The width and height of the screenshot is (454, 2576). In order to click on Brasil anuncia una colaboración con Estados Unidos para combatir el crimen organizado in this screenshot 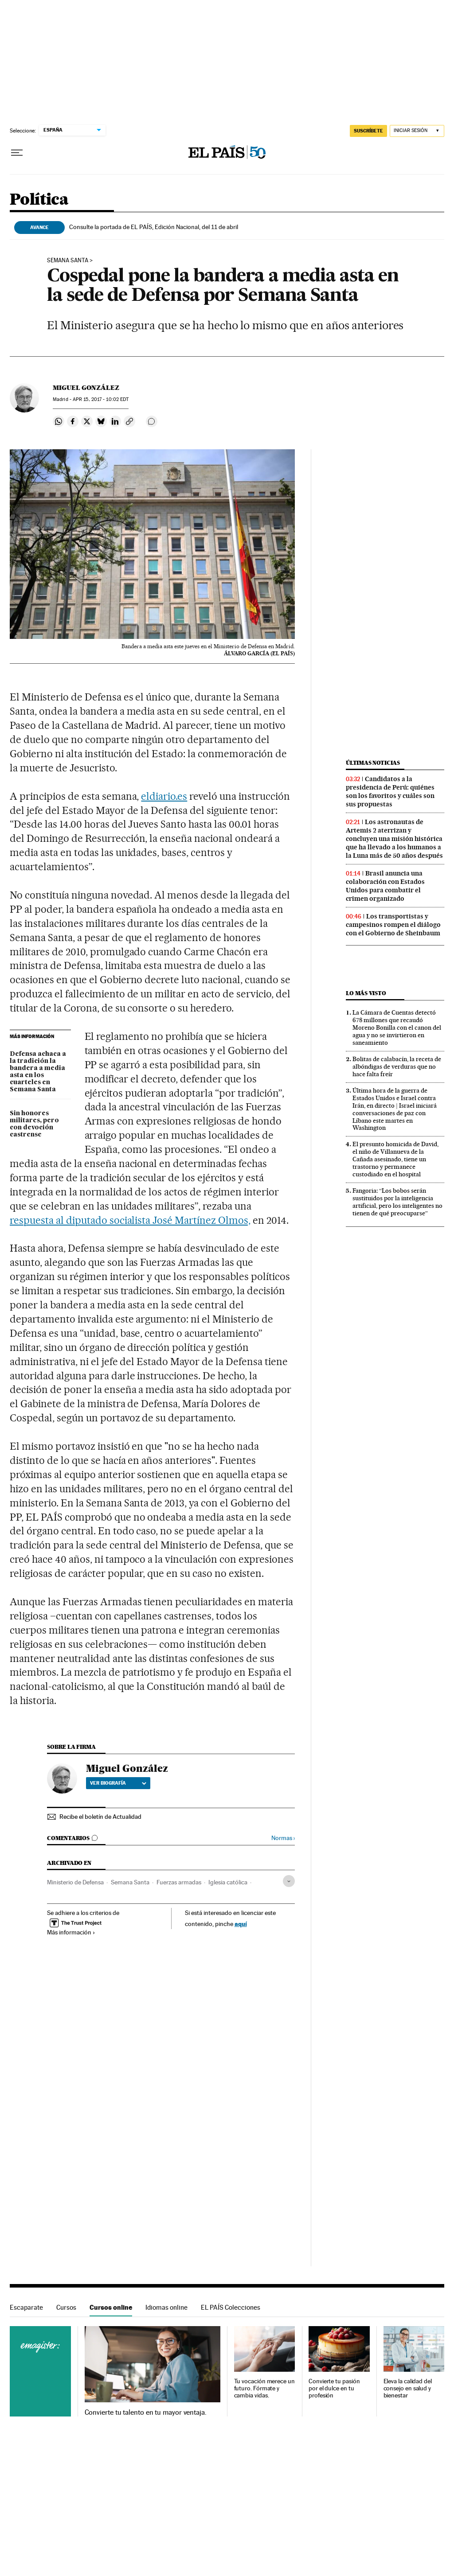, I will do `click(385, 886)`.